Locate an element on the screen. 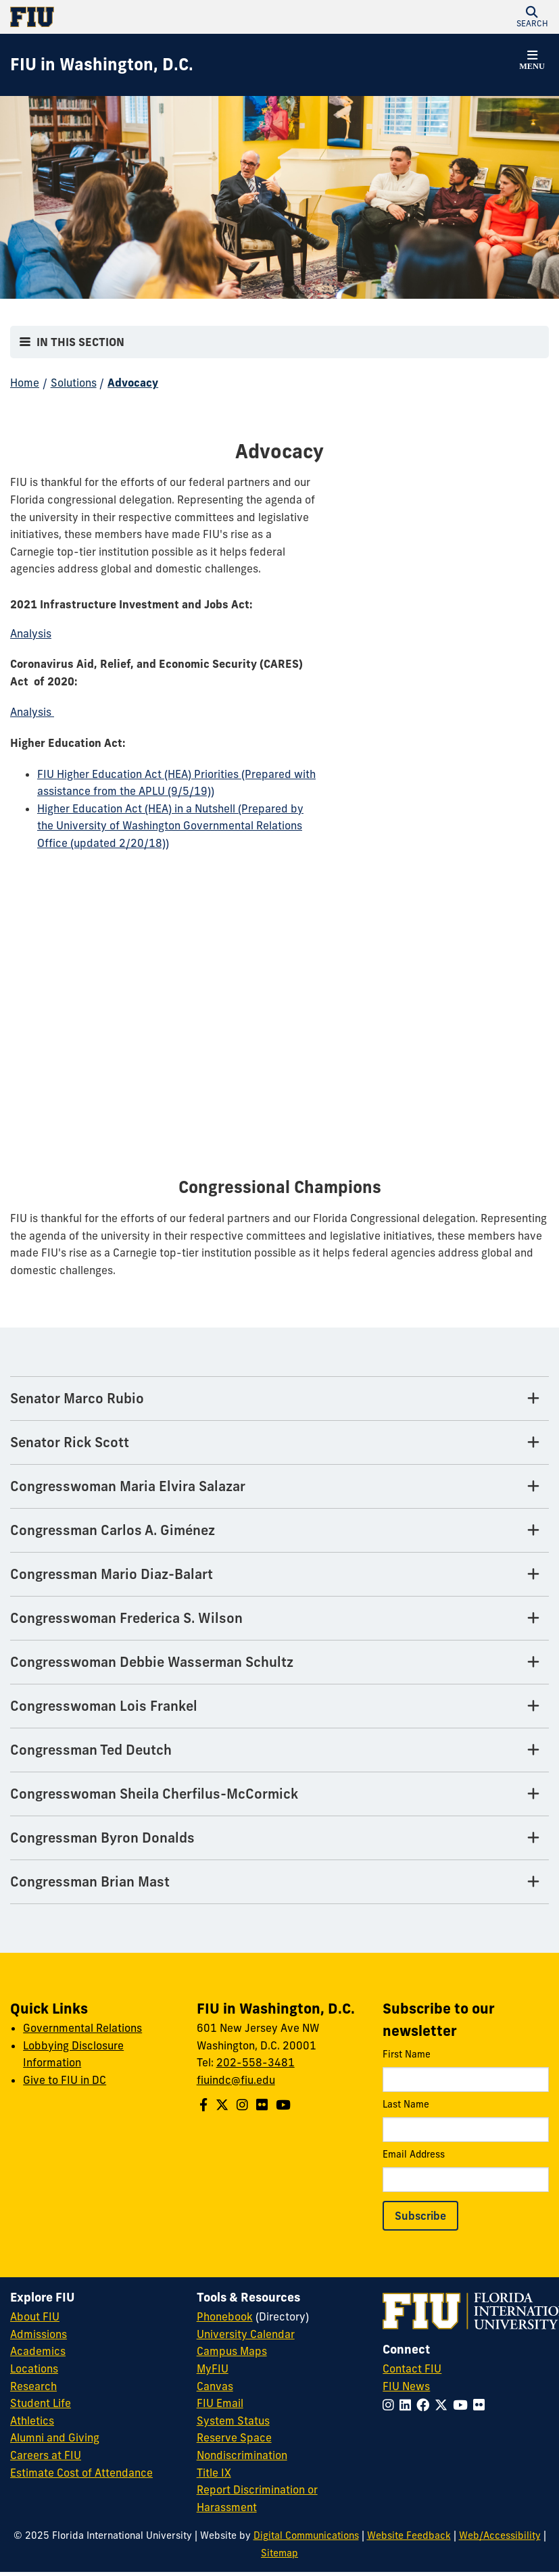  Congresswoman Debbie Wasserman Schultz [Congresswoman Debbie Wasserman Schultz Tab] is located at coordinates (151, 1661).